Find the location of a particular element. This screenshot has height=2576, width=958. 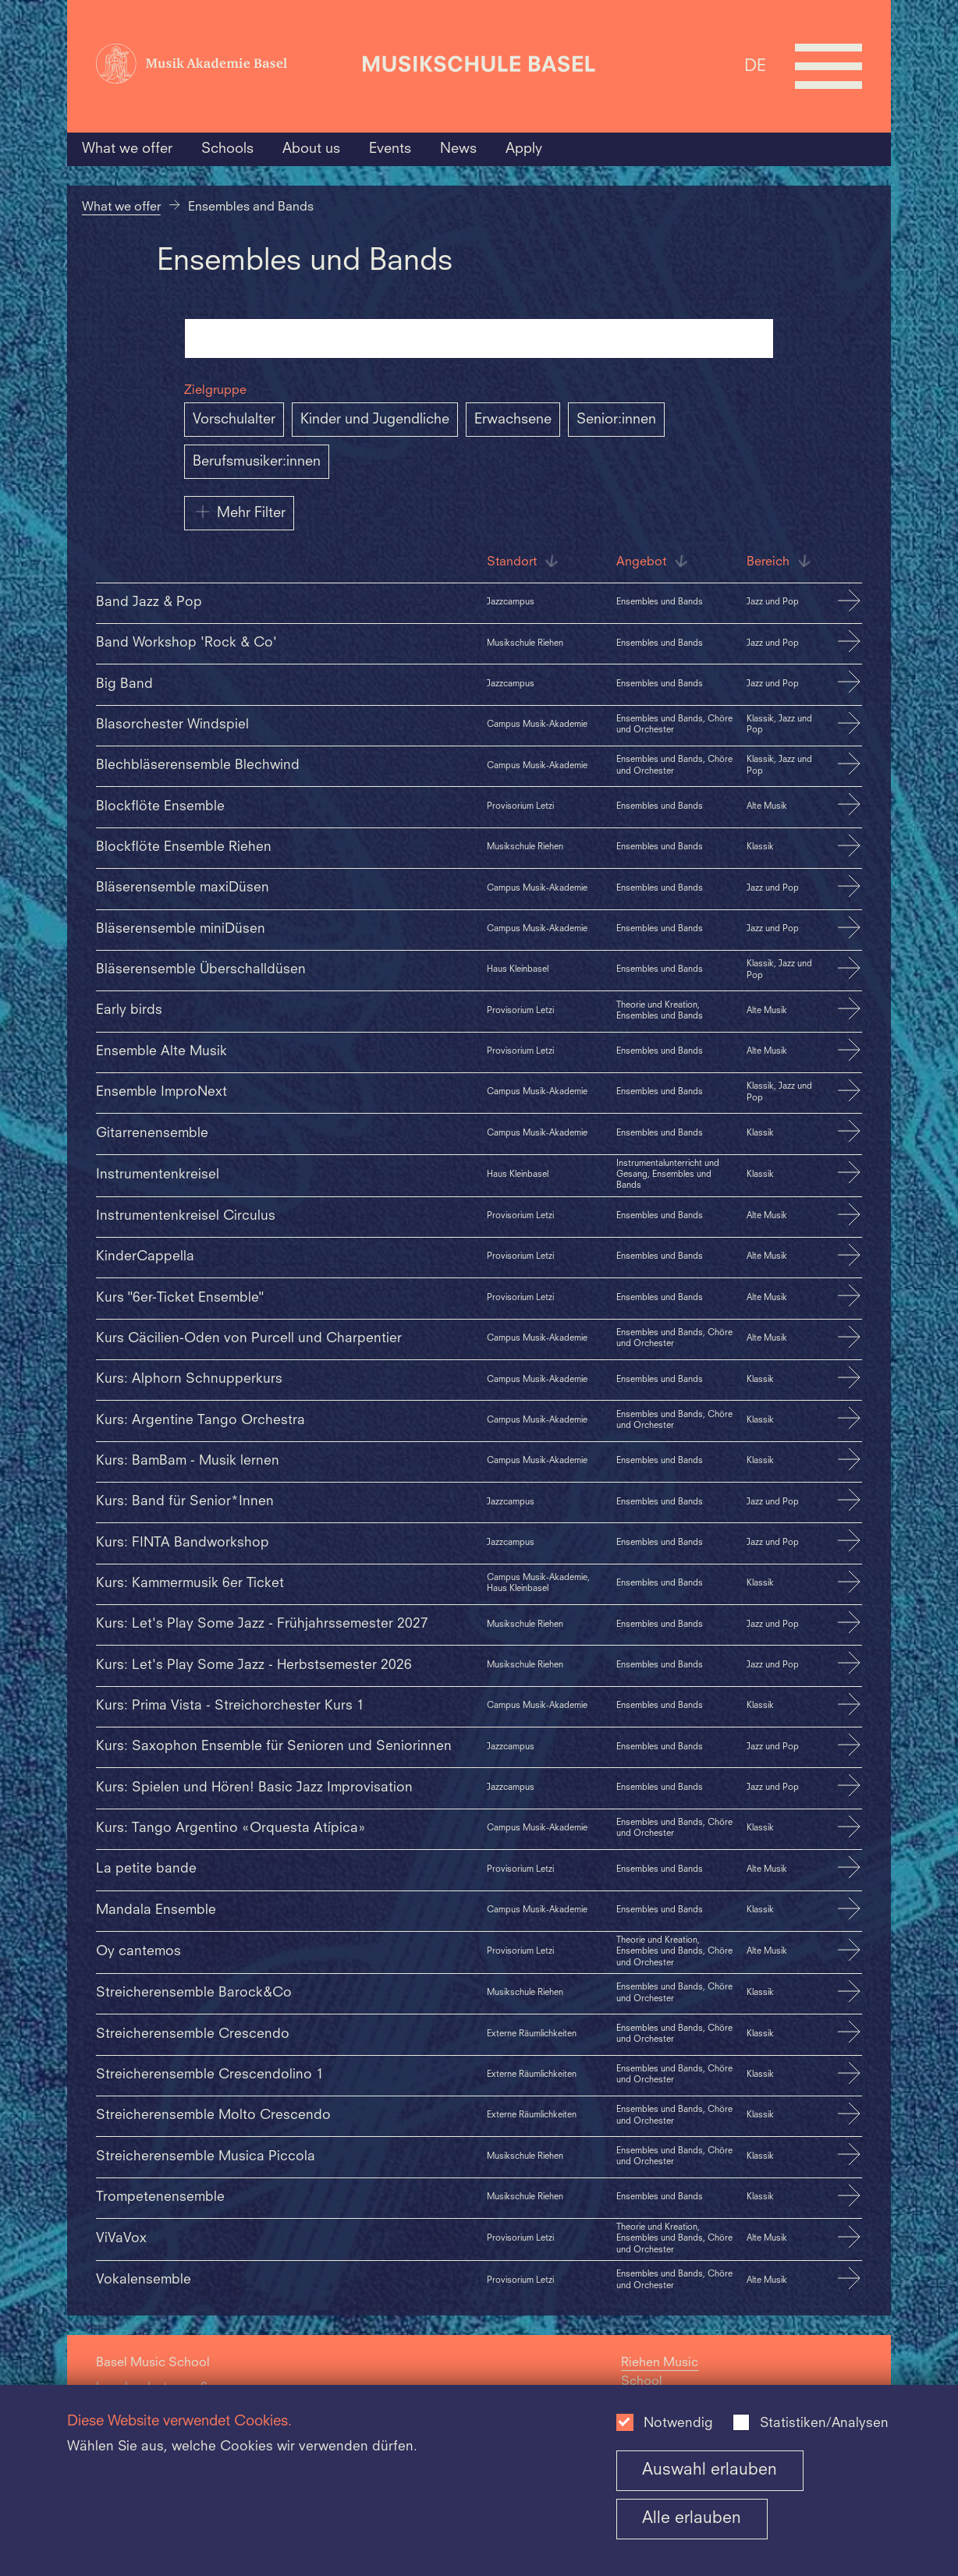

Kinder und Jugendliche is located at coordinates (374, 420).